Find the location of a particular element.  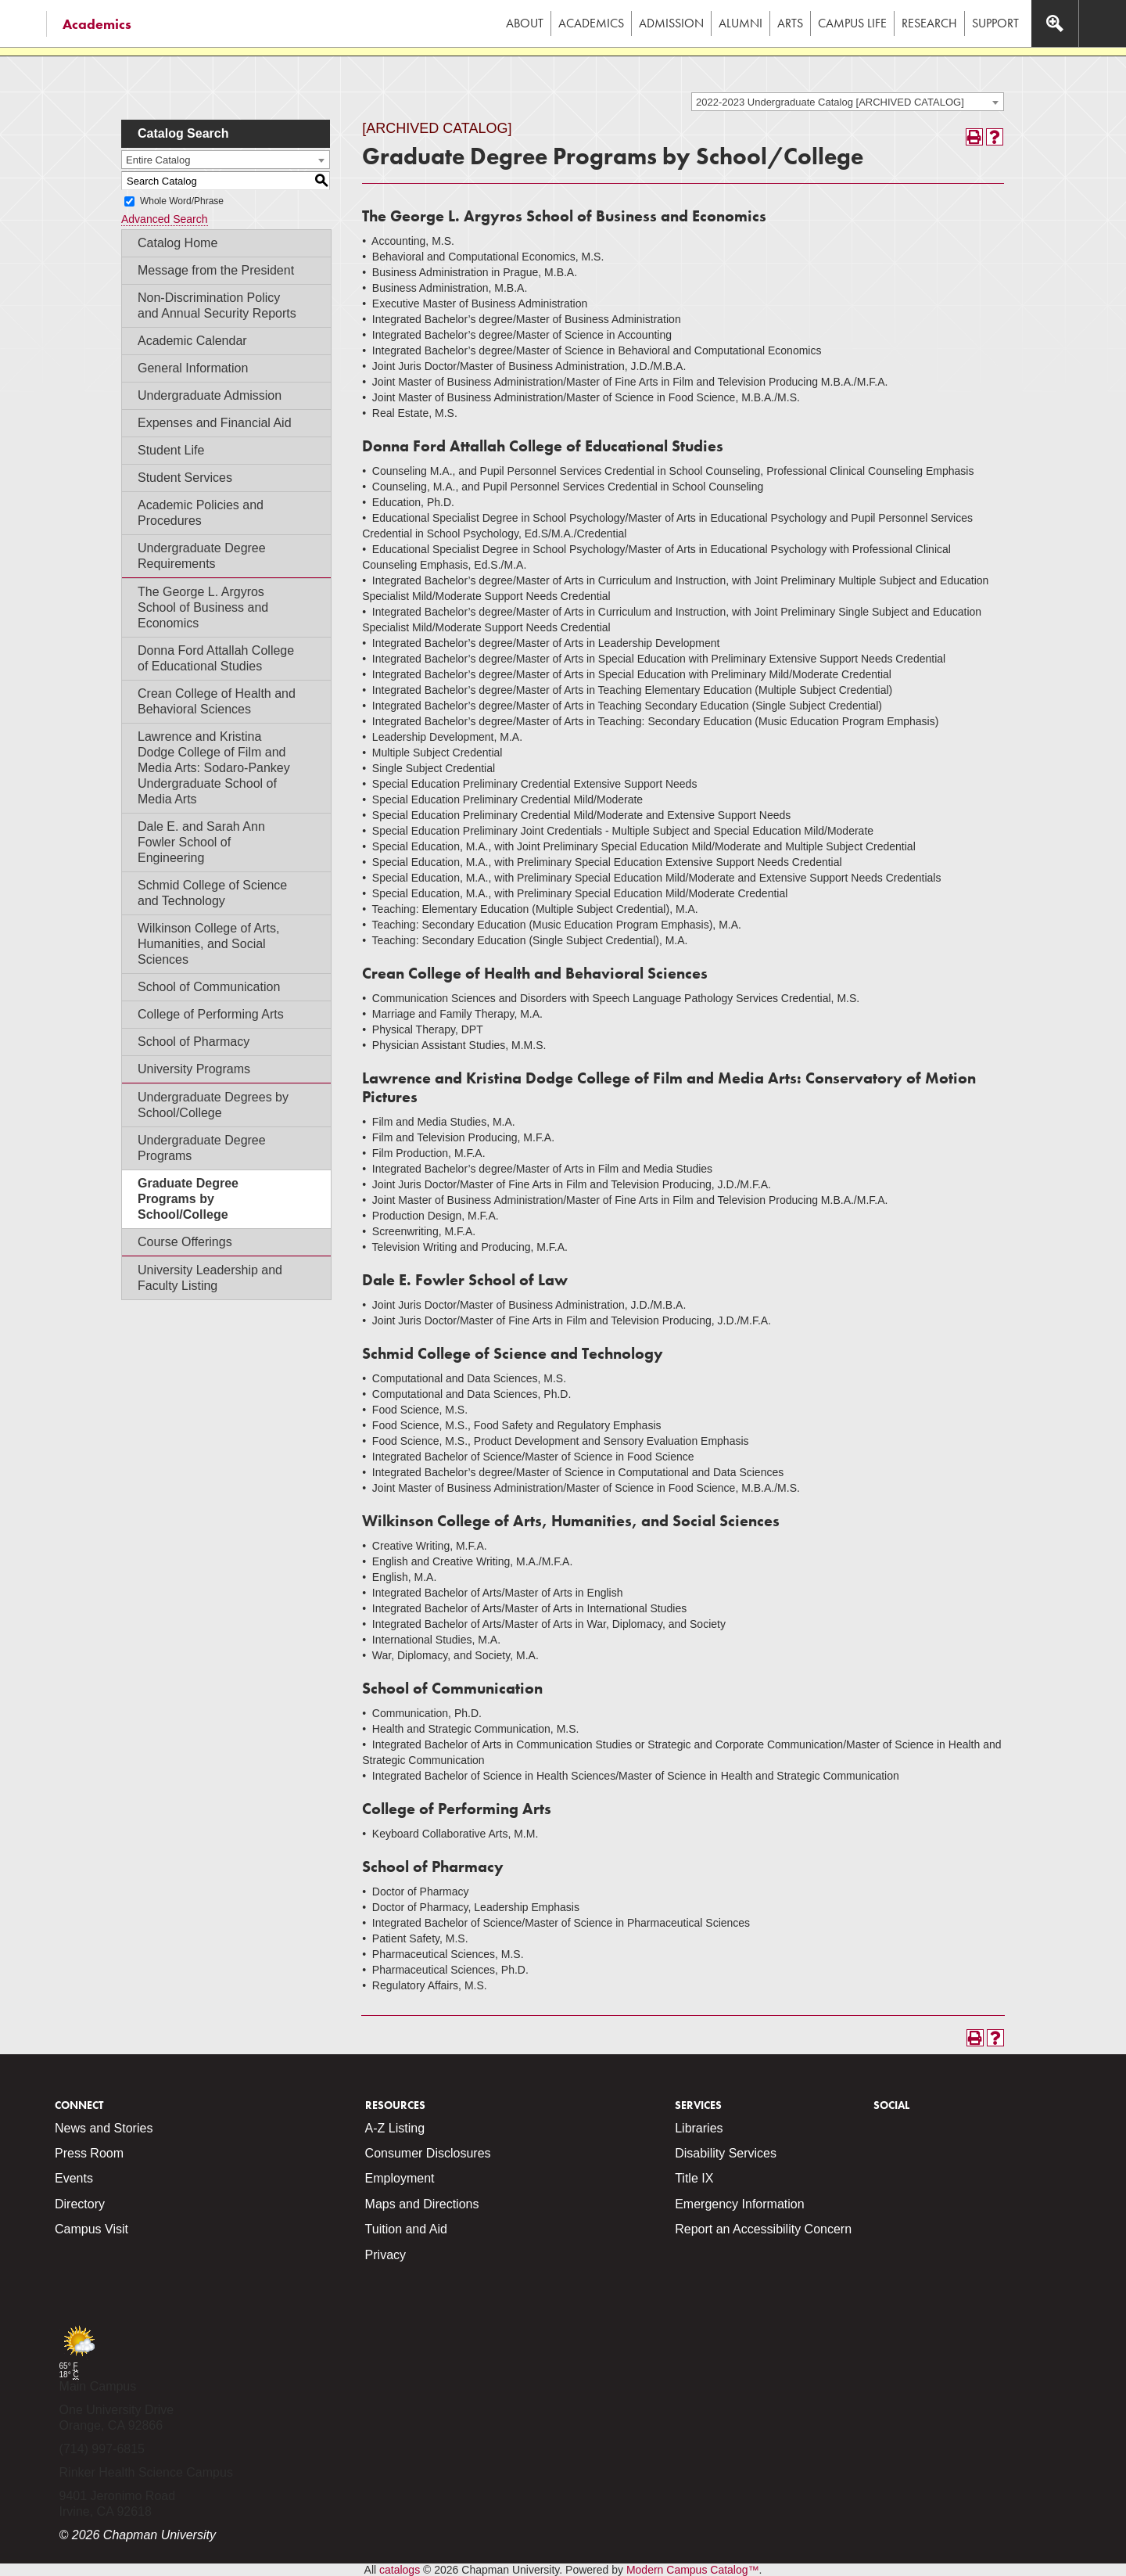

General Information is located at coordinates (193, 368).